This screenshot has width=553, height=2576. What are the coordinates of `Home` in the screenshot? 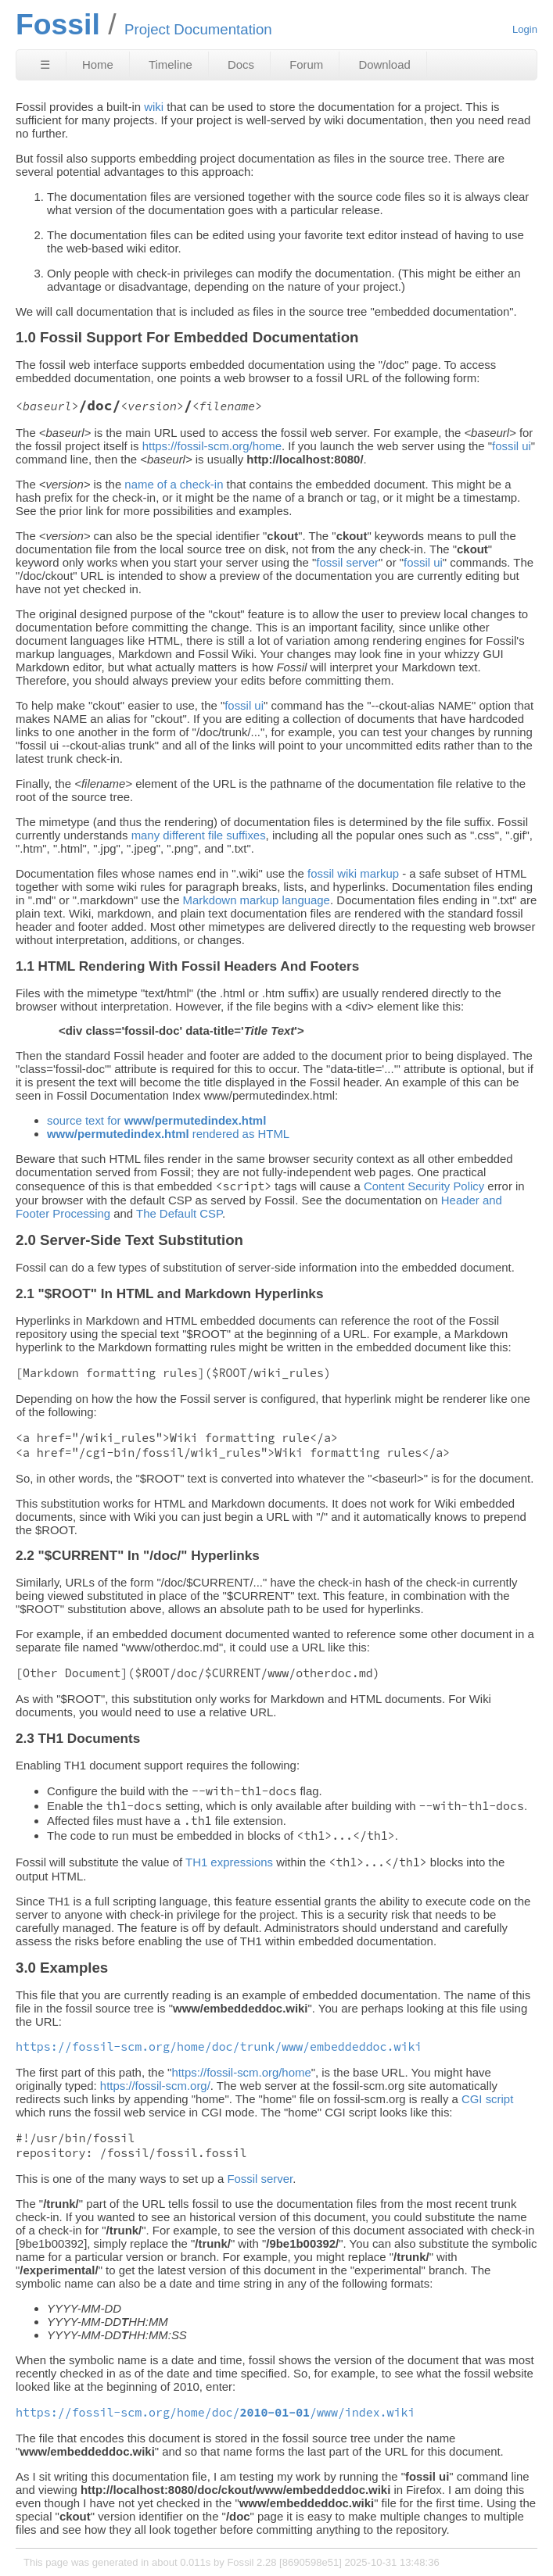 It's located at (97, 64).